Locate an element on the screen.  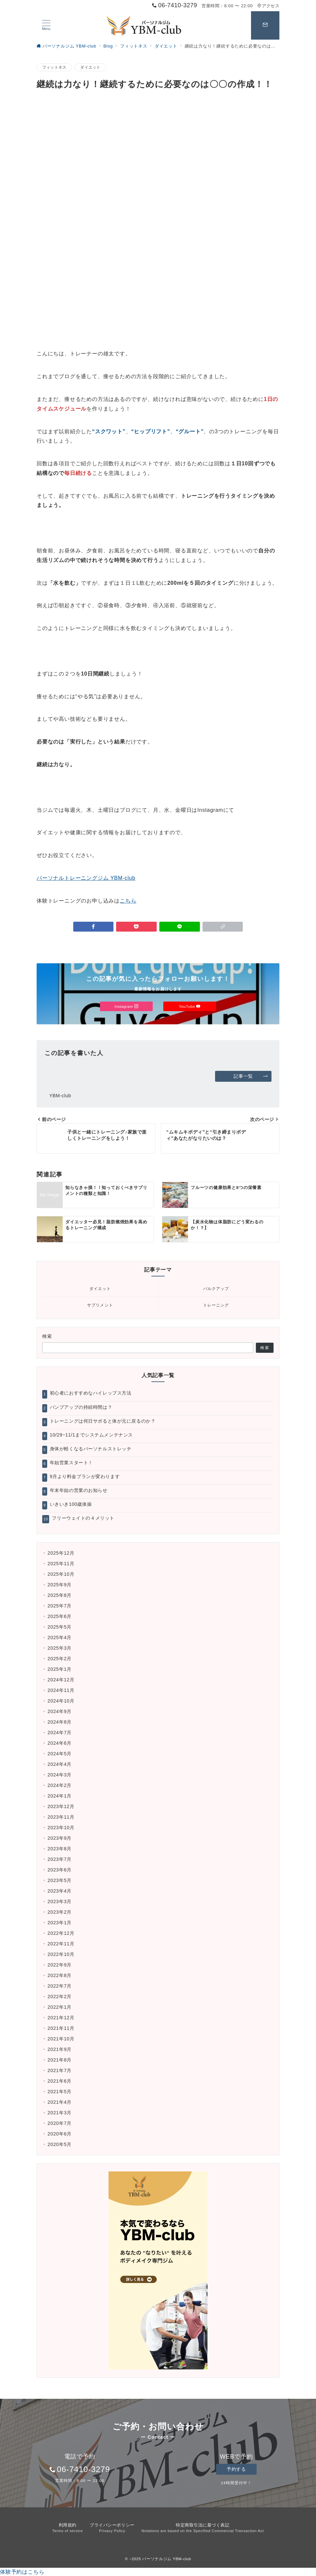
2020年7月 is located at coordinates (59, 2123).